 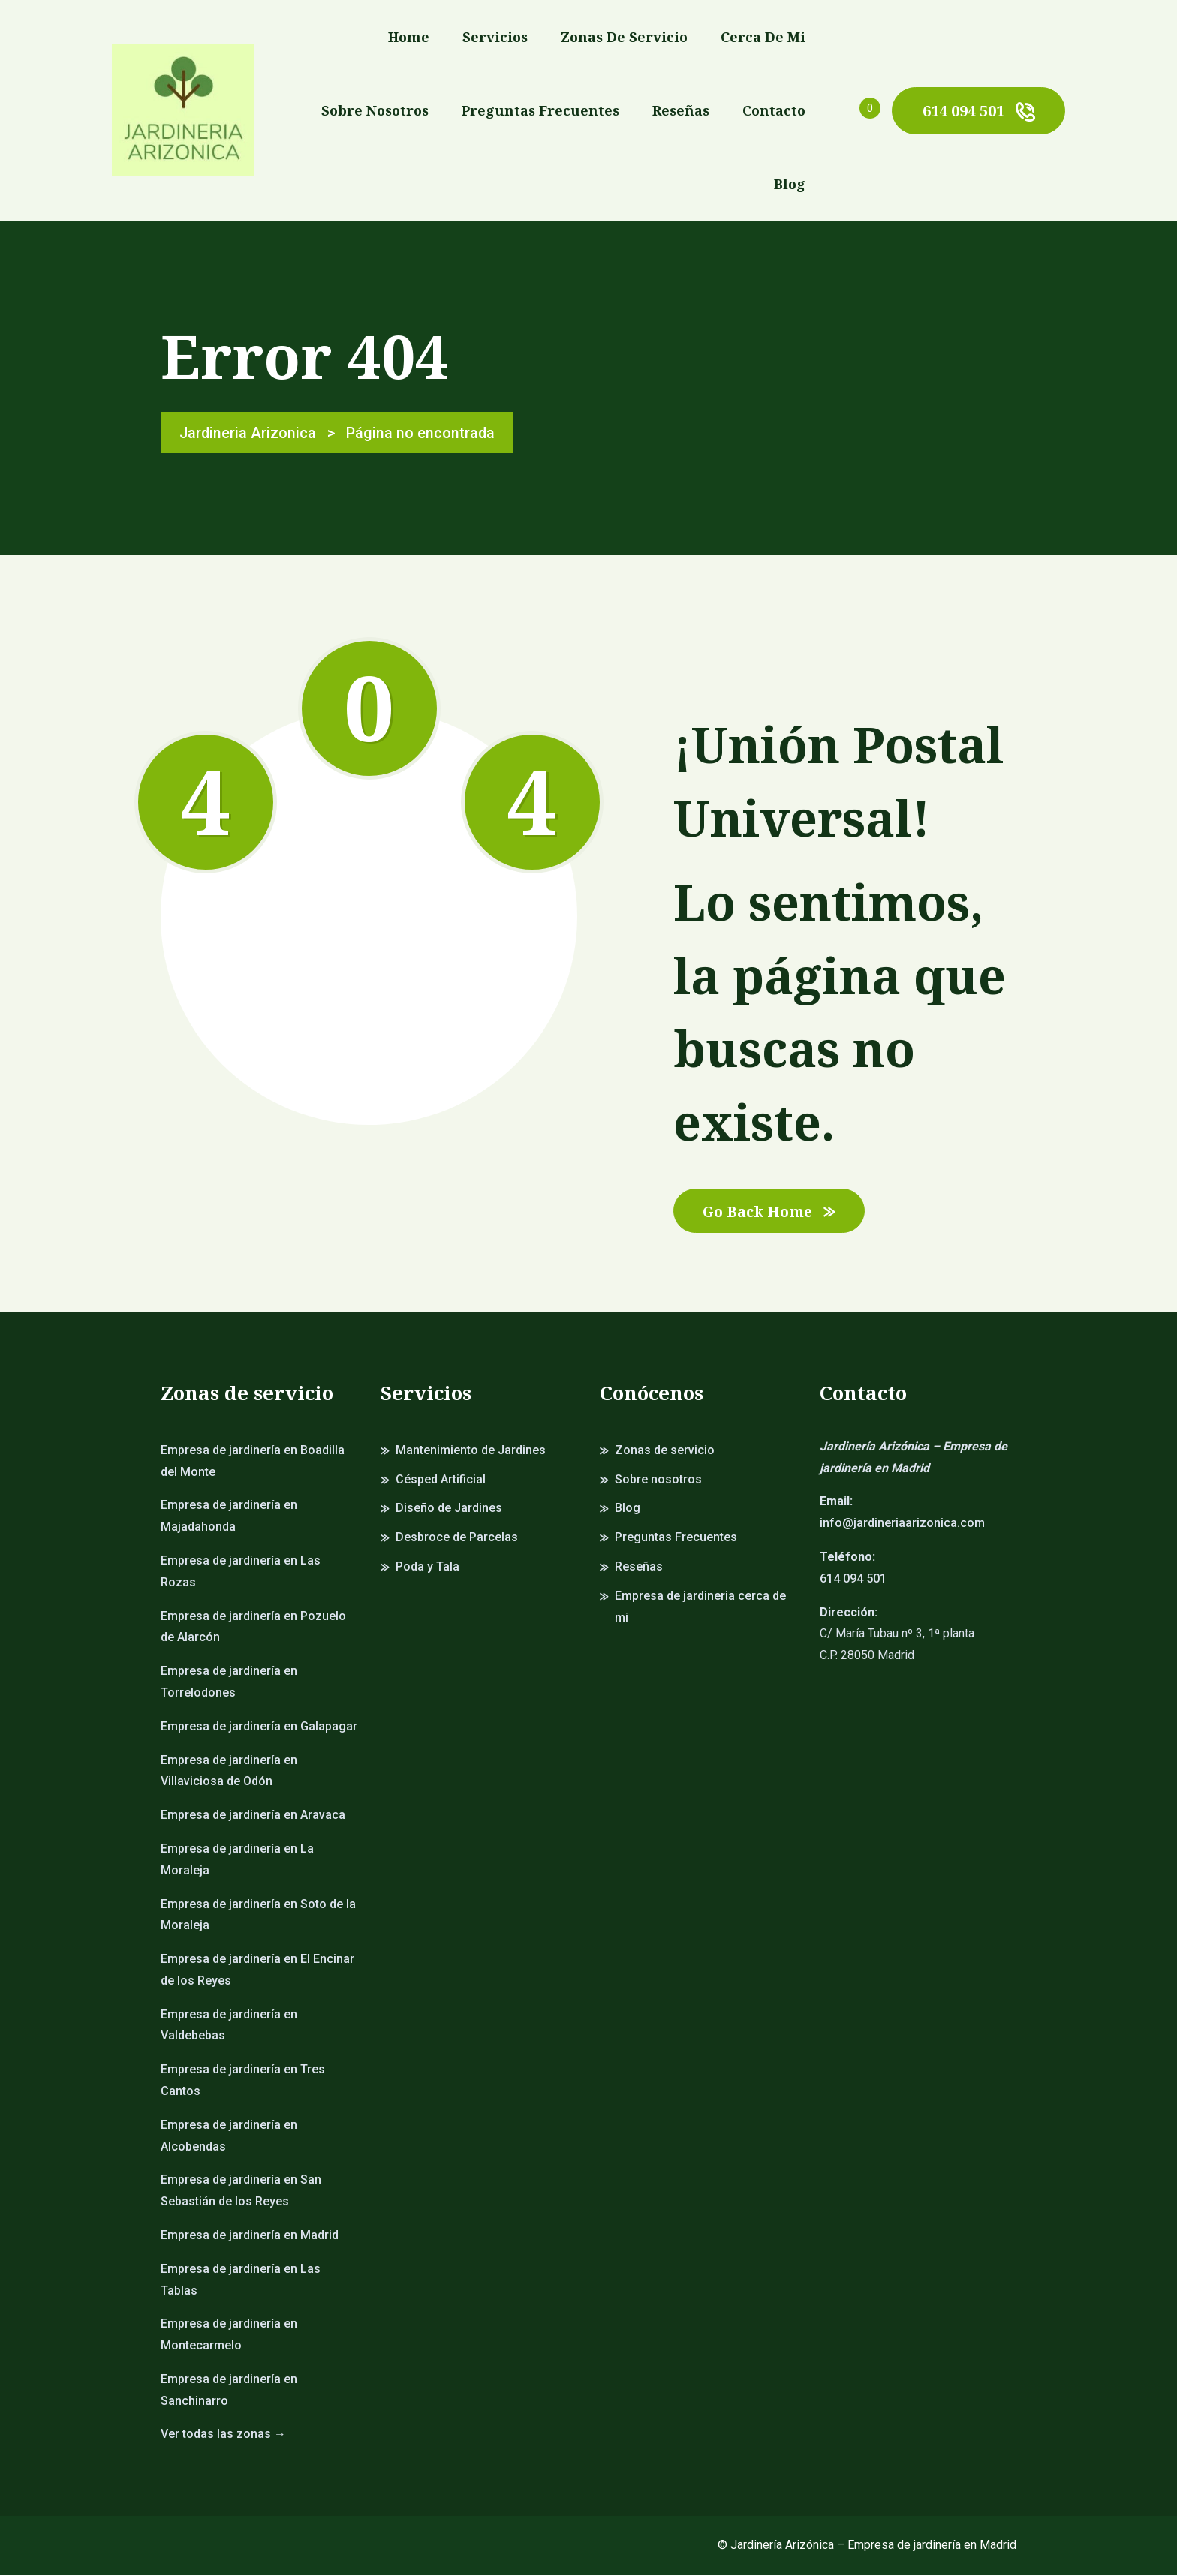 What do you see at coordinates (471, 1451) in the screenshot?
I see `Mantenimiento de Jardines` at bounding box center [471, 1451].